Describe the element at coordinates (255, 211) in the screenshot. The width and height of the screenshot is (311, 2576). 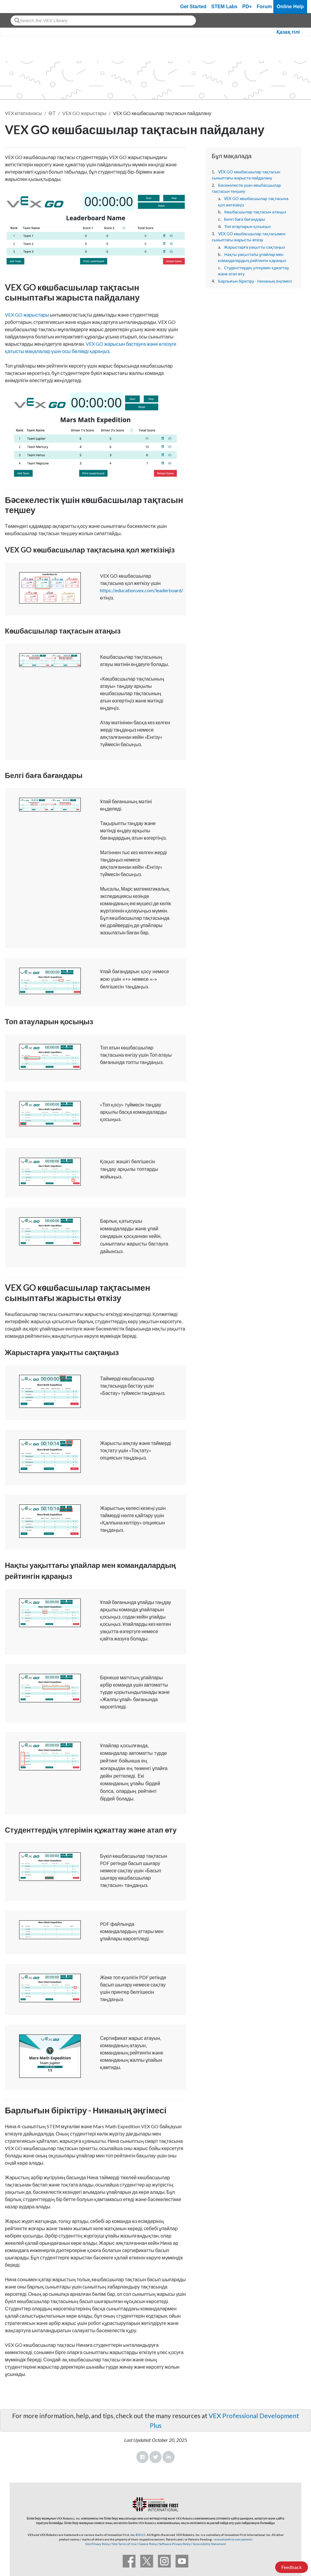
I see `Көшбасшылар тақтасын атаңыз` at that location.